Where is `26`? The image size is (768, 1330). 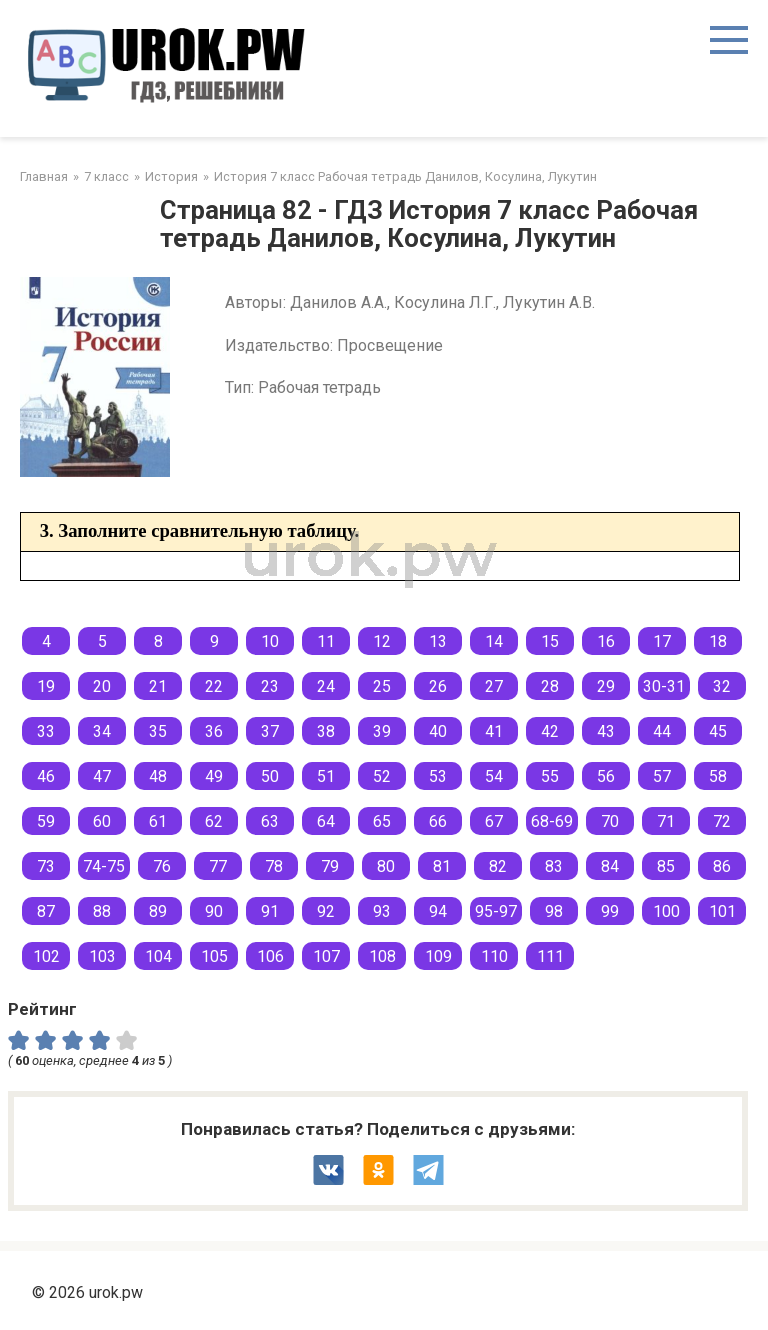
26 is located at coordinates (438, 686).